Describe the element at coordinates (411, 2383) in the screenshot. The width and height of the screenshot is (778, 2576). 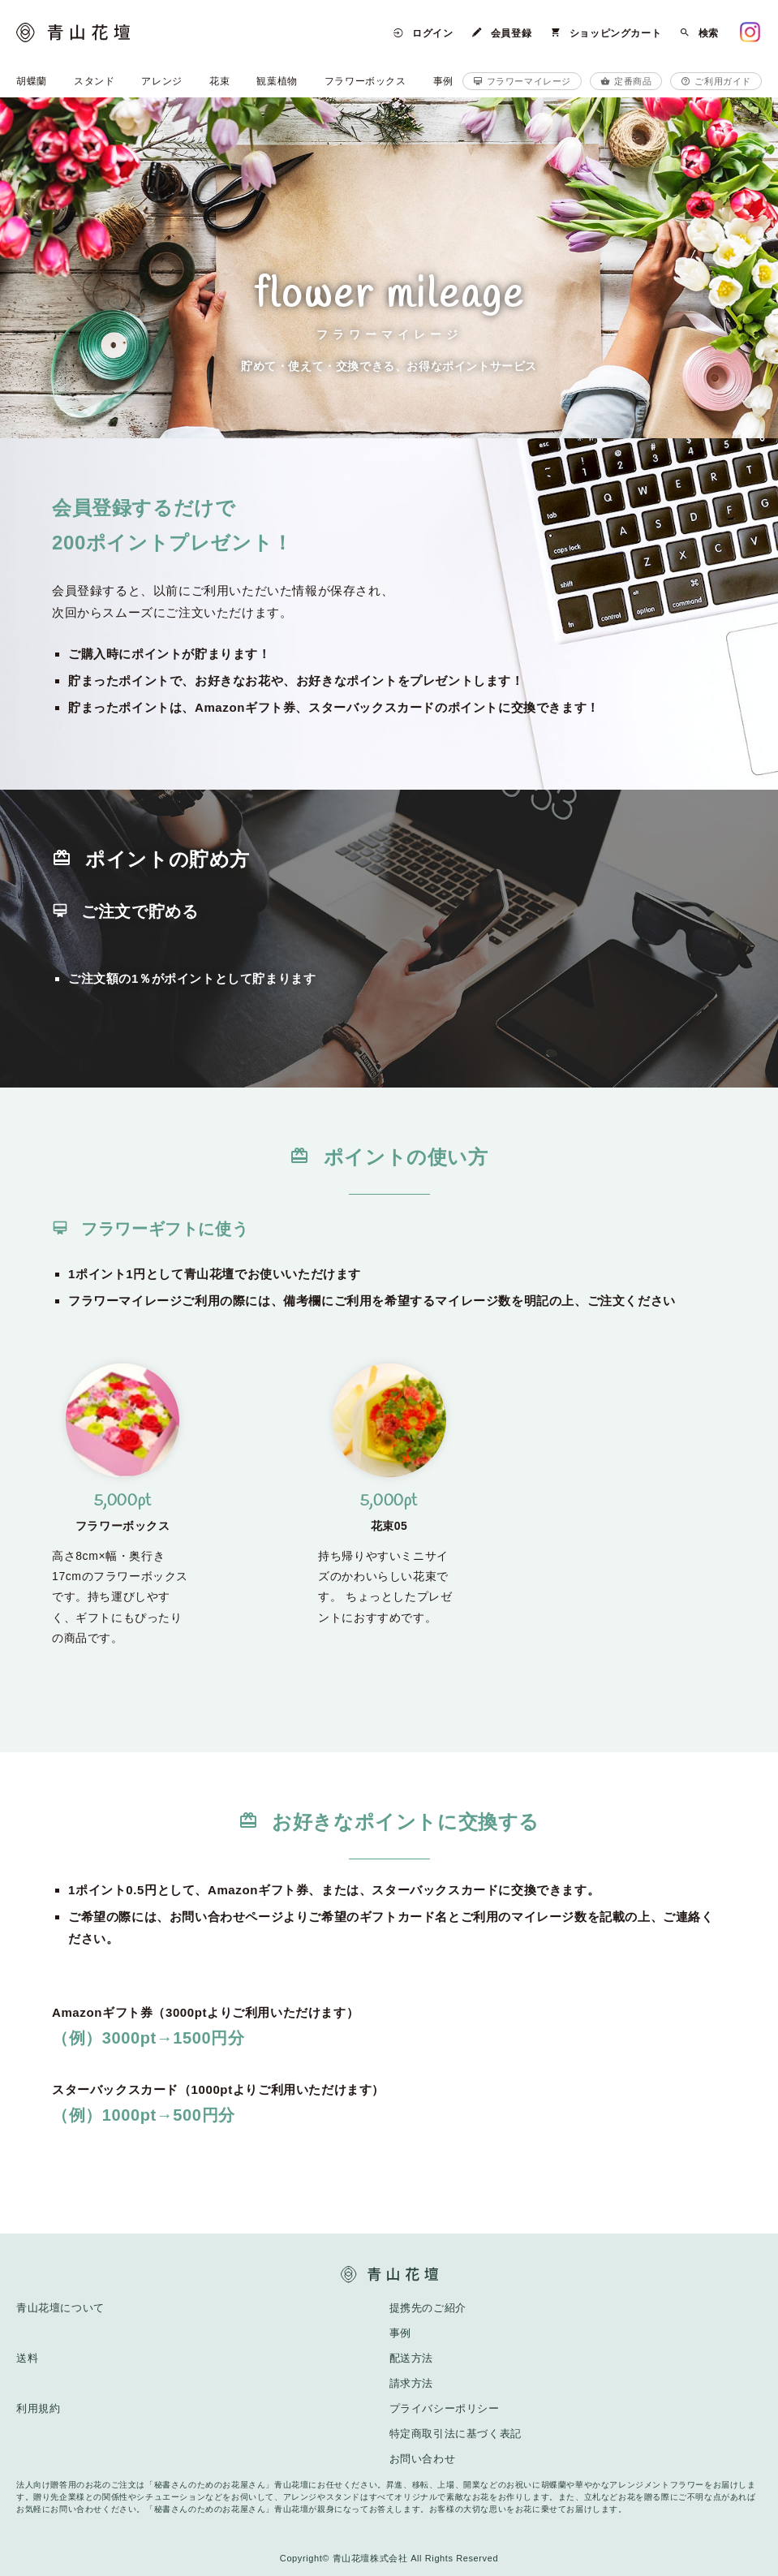
I see `請求方法` at that location.